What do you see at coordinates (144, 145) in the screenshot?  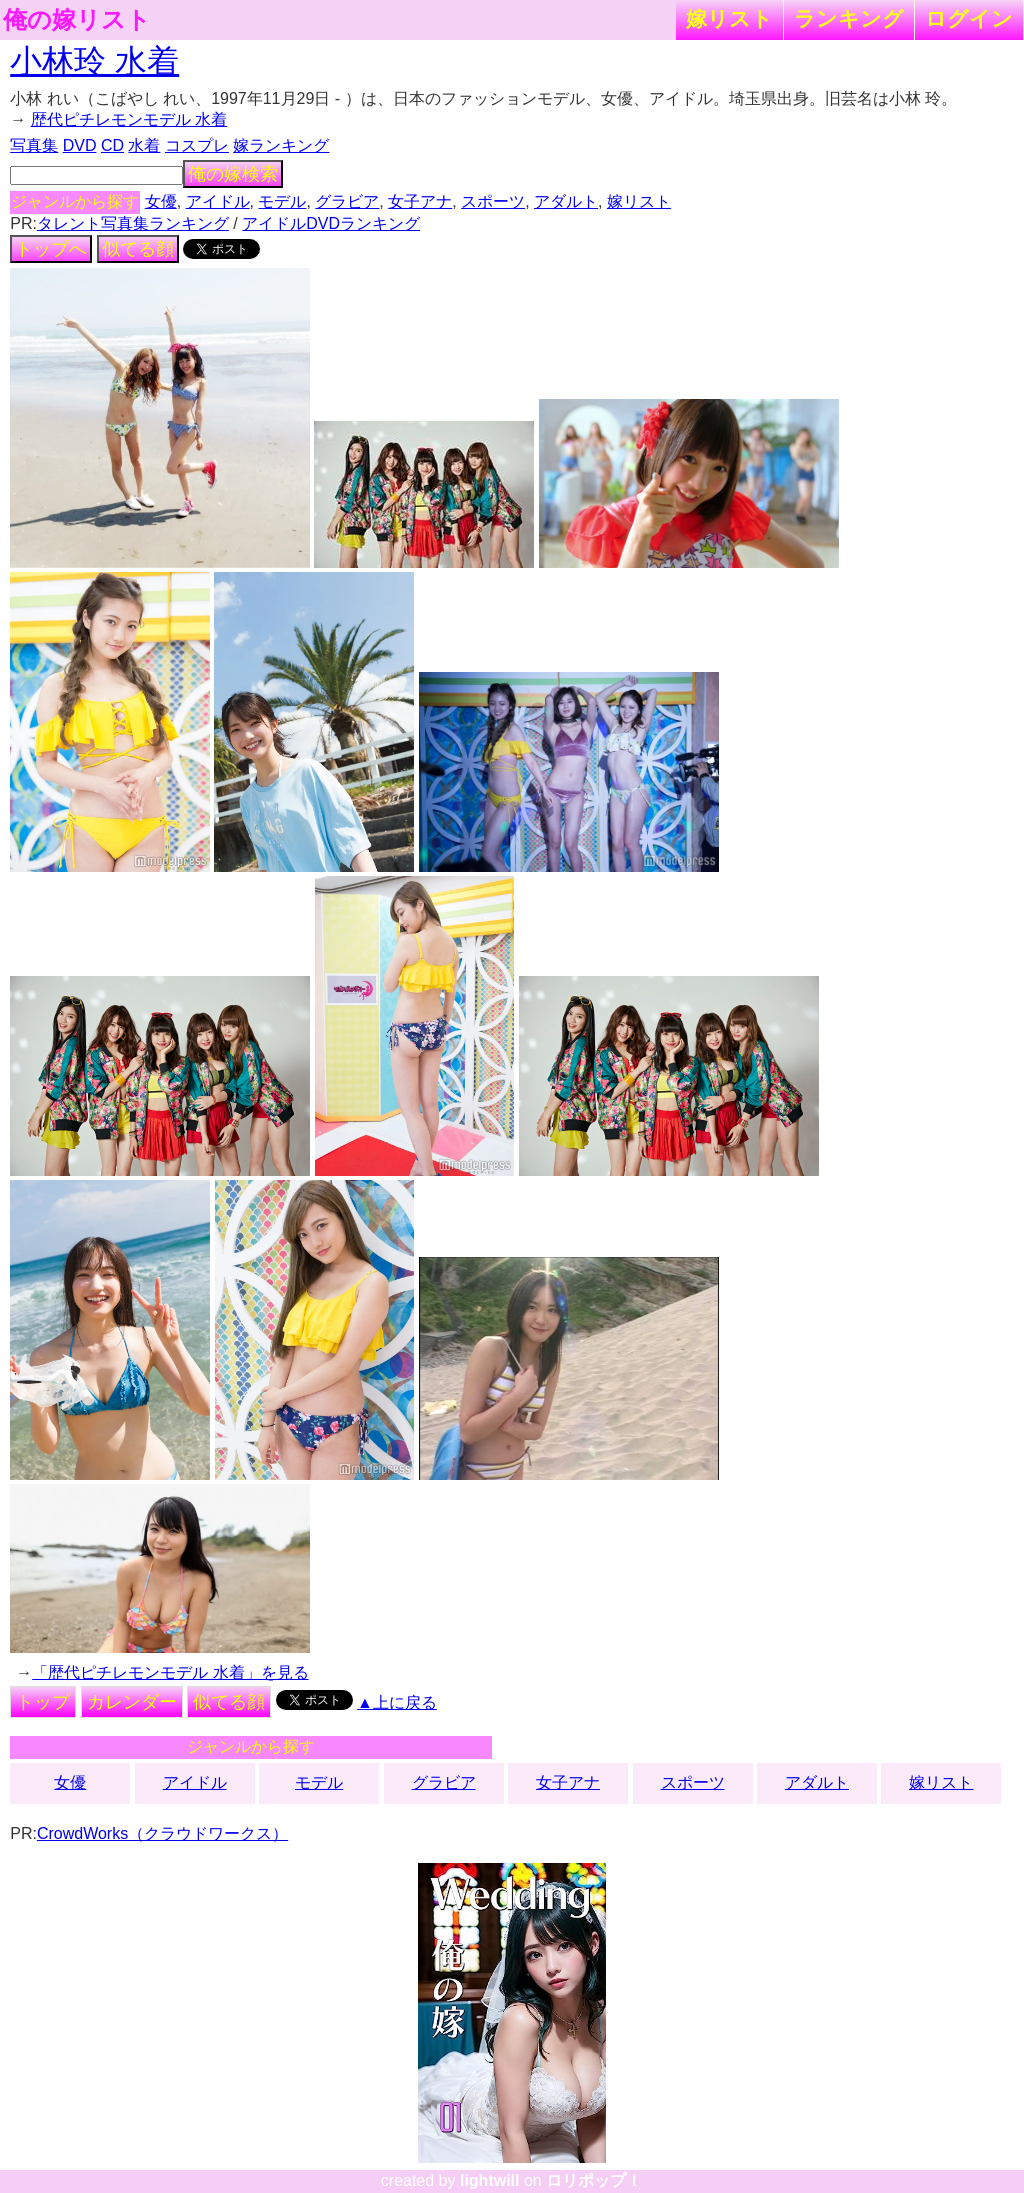 I see `水着` at bounding box center [144, 145].